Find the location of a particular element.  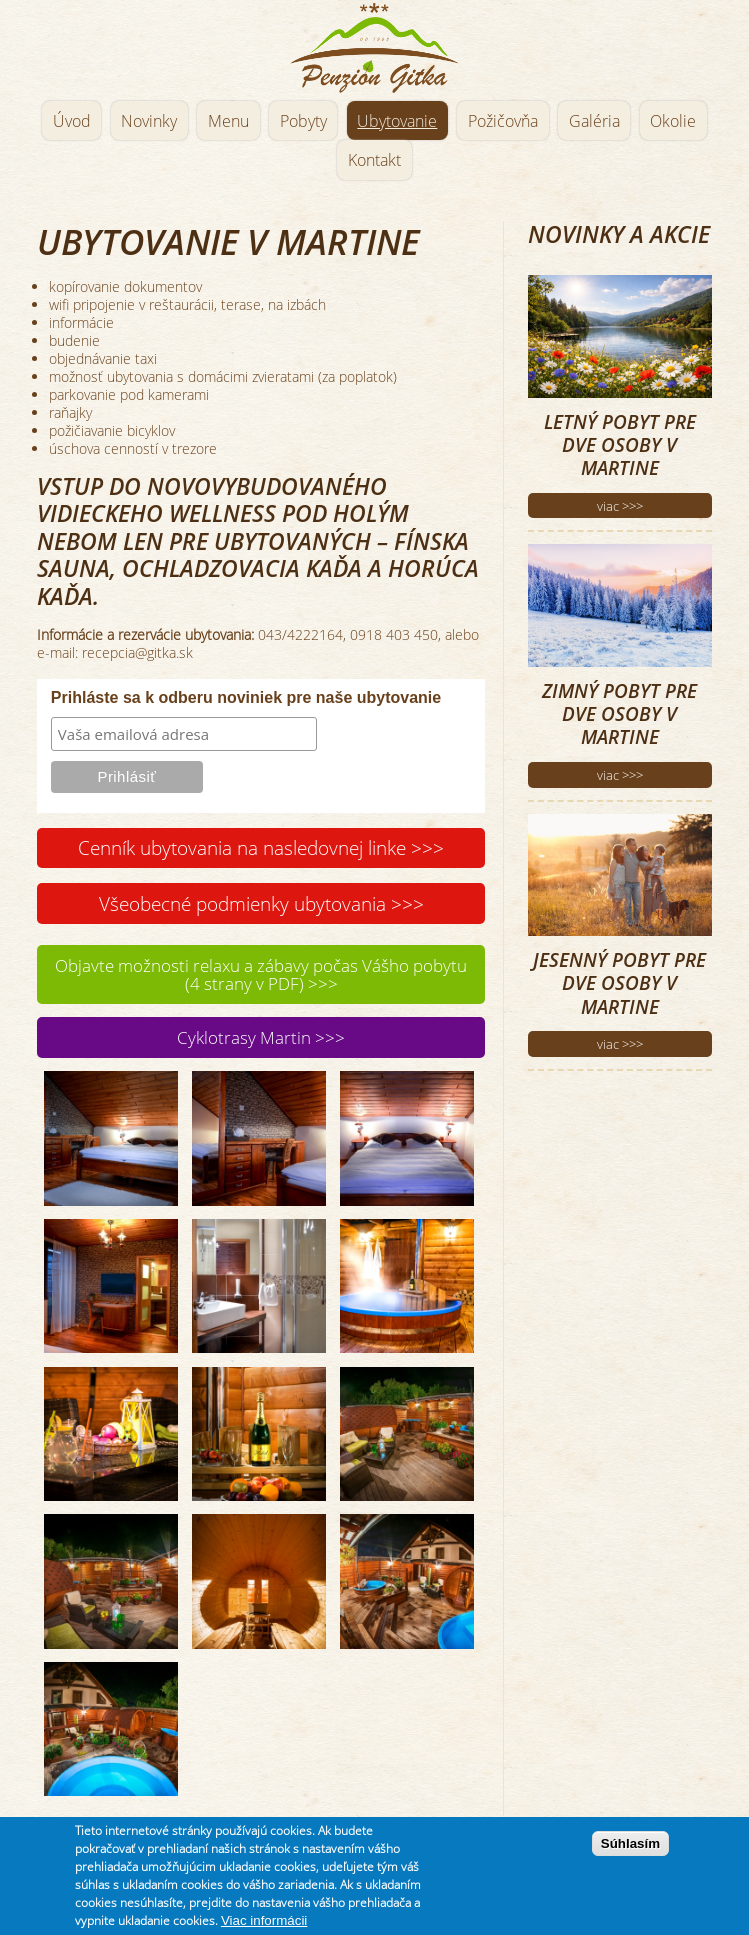

Úvod is located at coordinates (72, 121).